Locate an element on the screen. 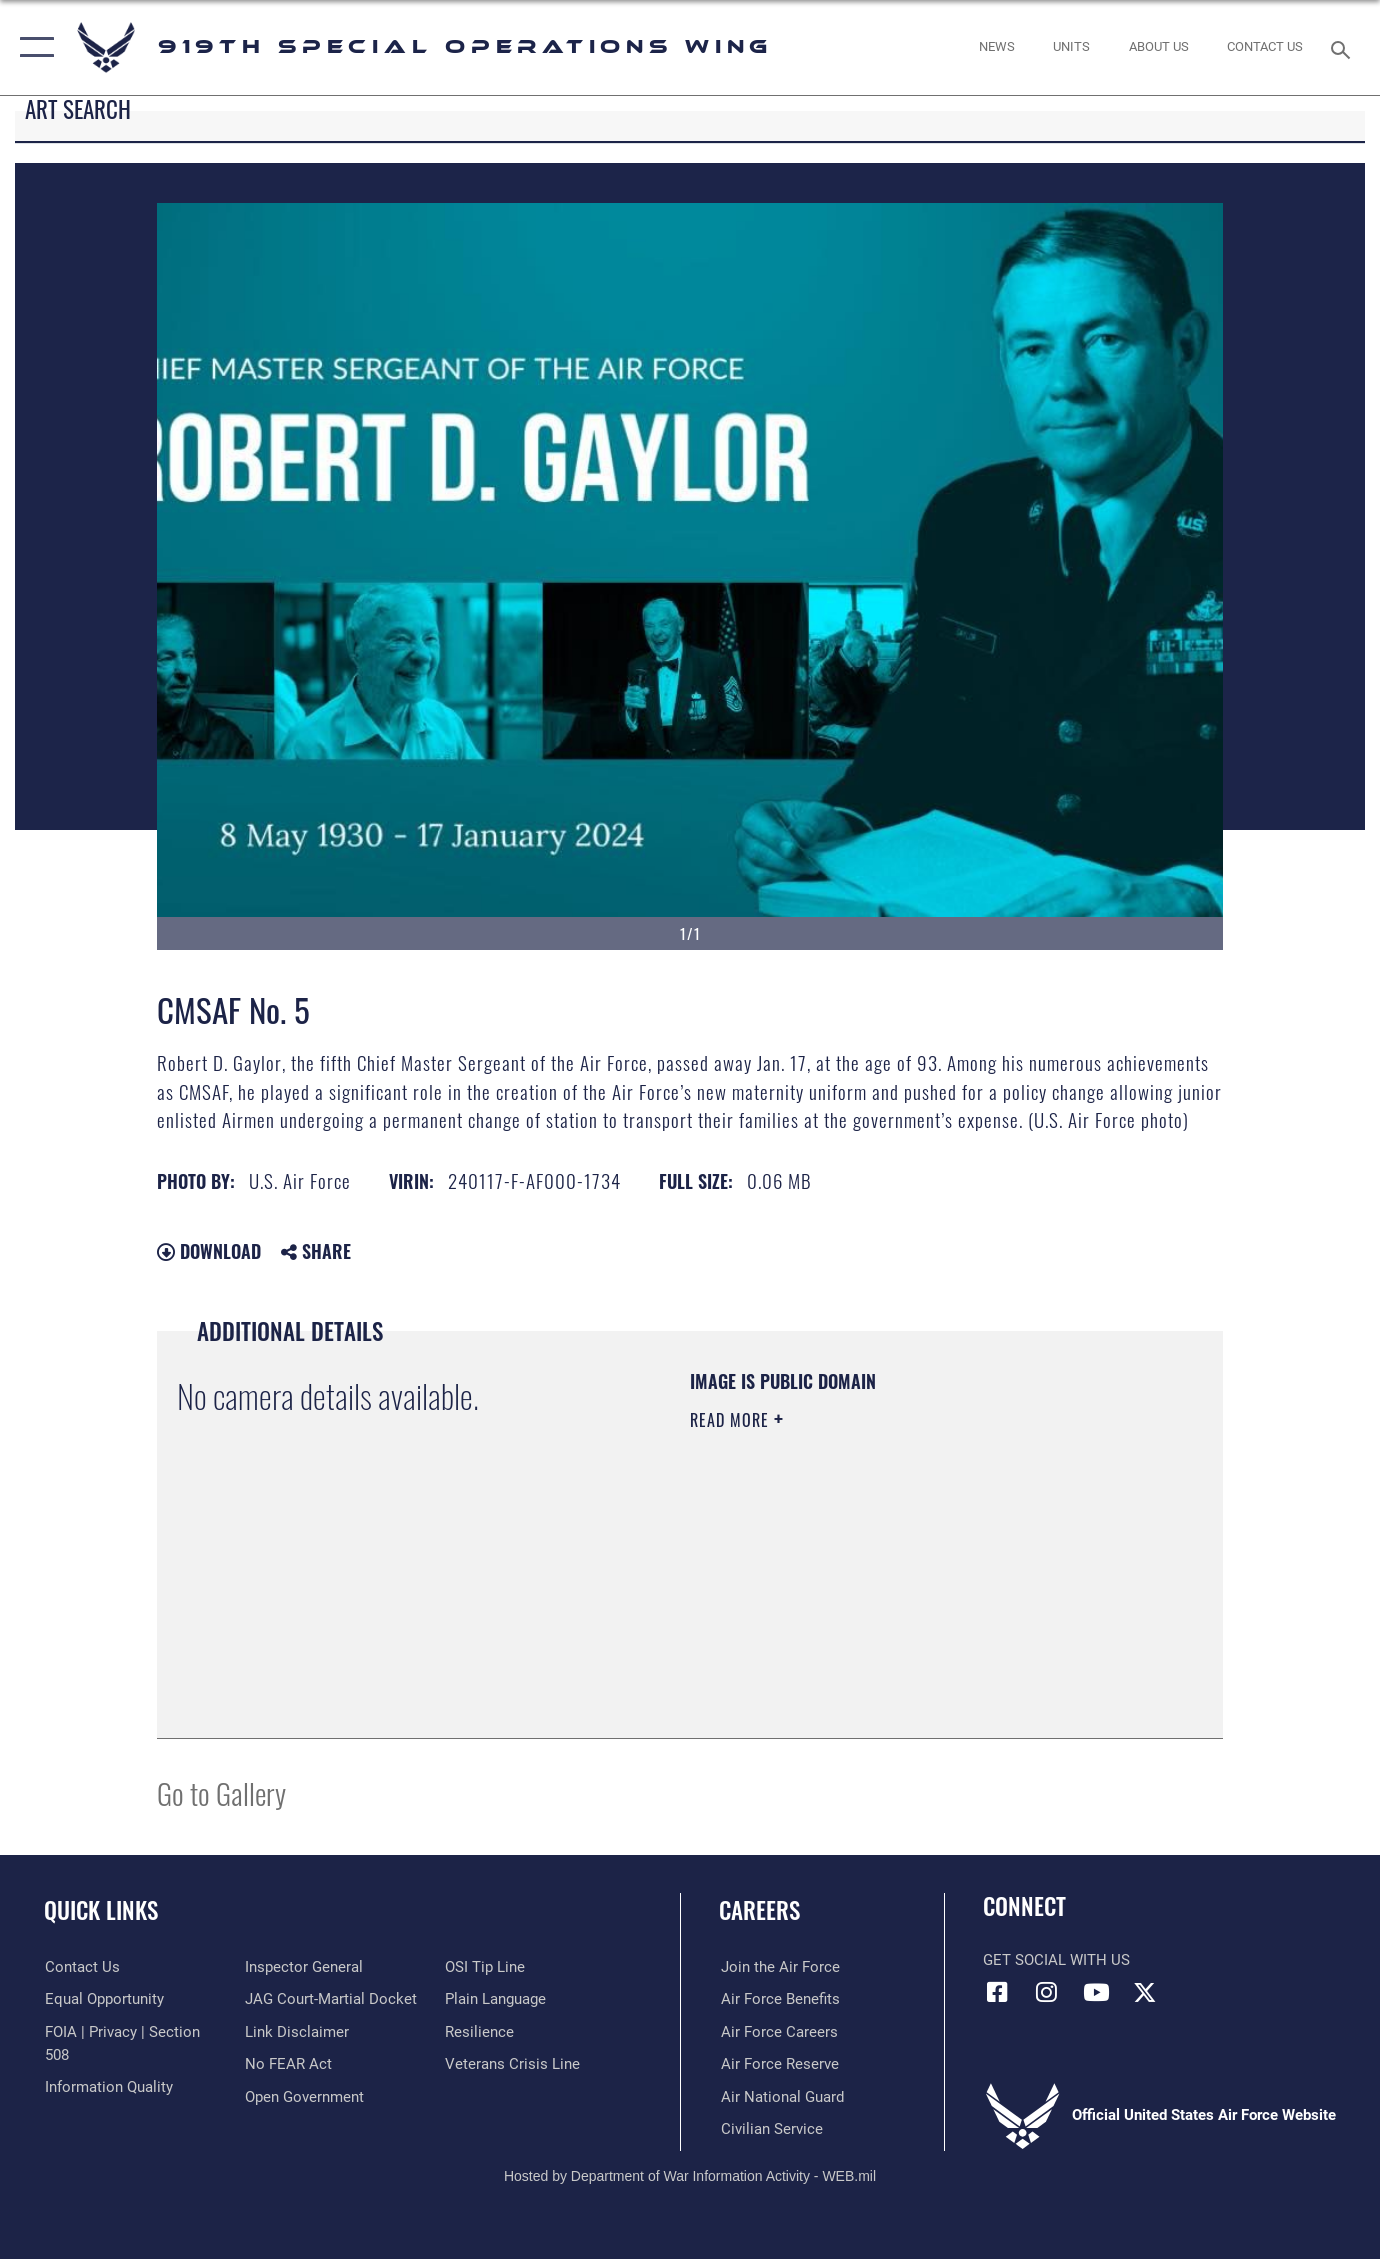  [Information about our website links opens in a new window] is located at coordinates (297, 2032).